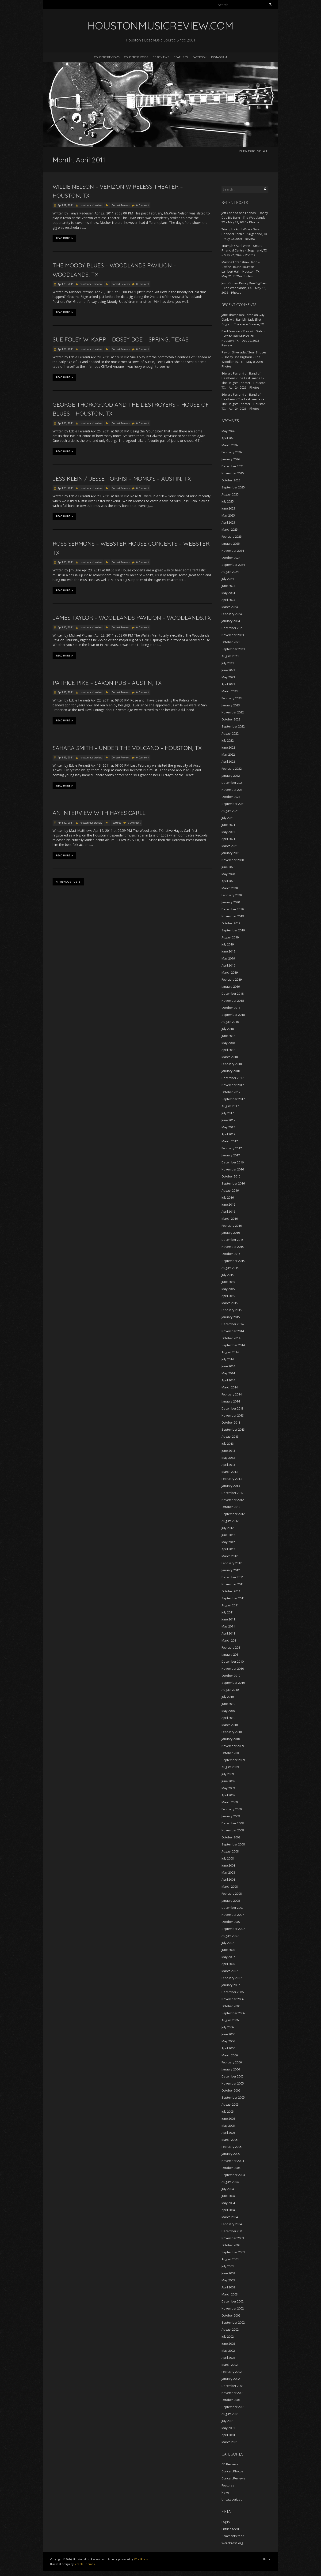 Image resolution: width=321 pixels, height=2576 pixels. What do you see at coordinates (233, 1760) in the screenshot?
I see `September 2009` at bounding box center [233, 1760].